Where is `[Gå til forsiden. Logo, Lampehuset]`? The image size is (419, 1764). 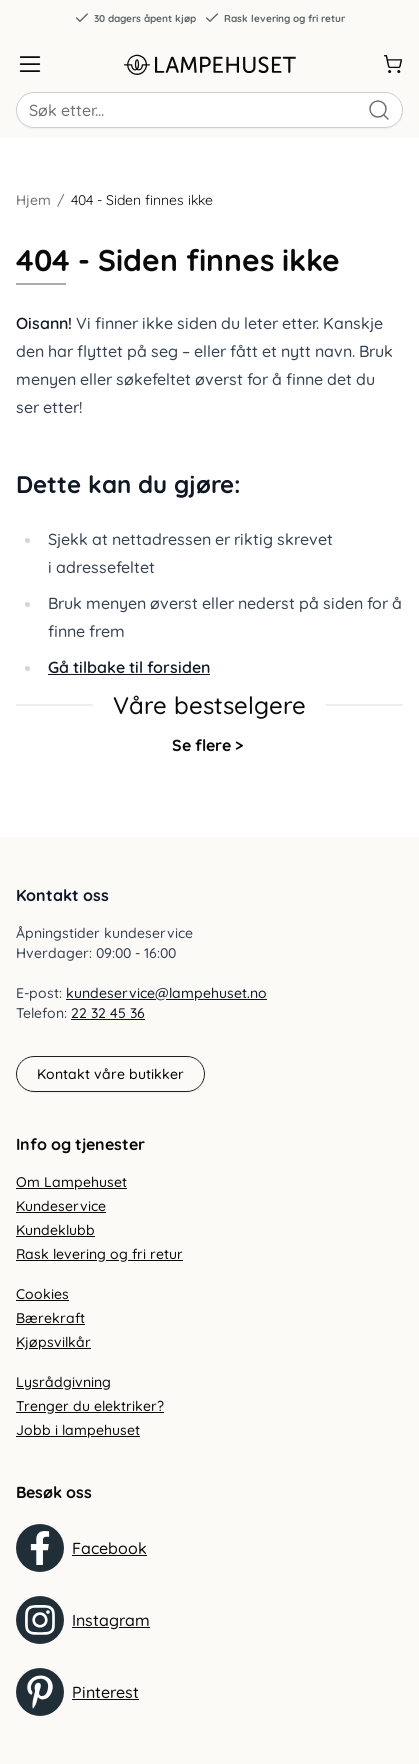 [Gå til forsiden. Logo, Lampehuset] is located at coordinates (210, 64).